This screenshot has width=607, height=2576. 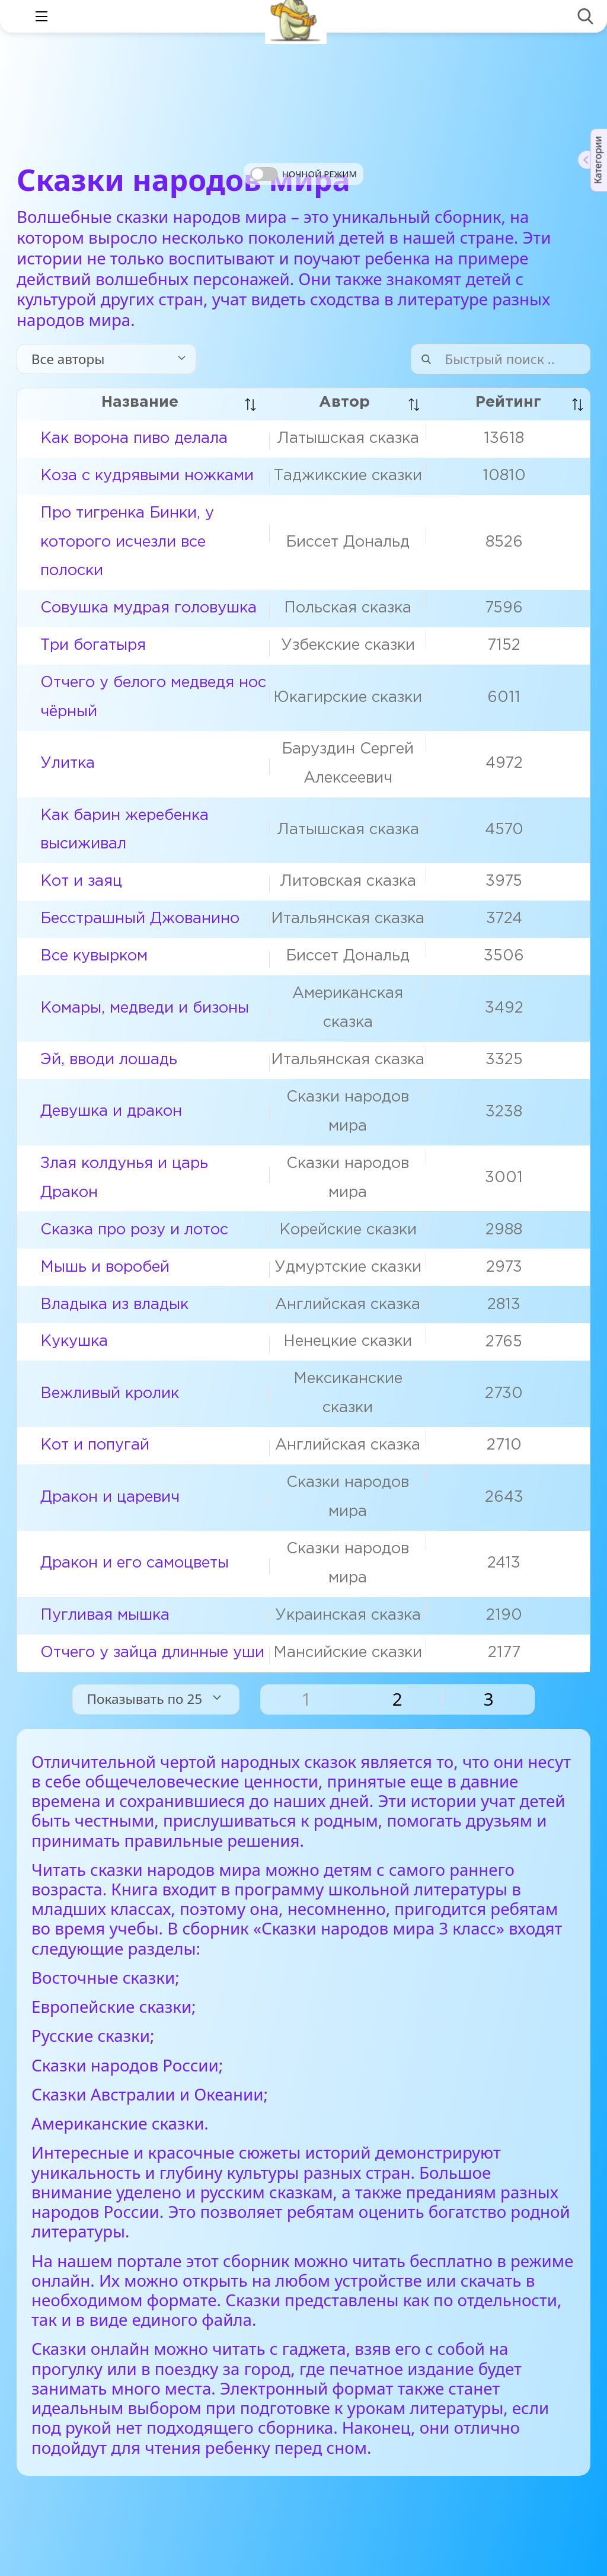 What do you see at coordinates (134, 1563) in the screenshot?
I see `Дракон и его самоцветы` at bounding box center [134, 1563].